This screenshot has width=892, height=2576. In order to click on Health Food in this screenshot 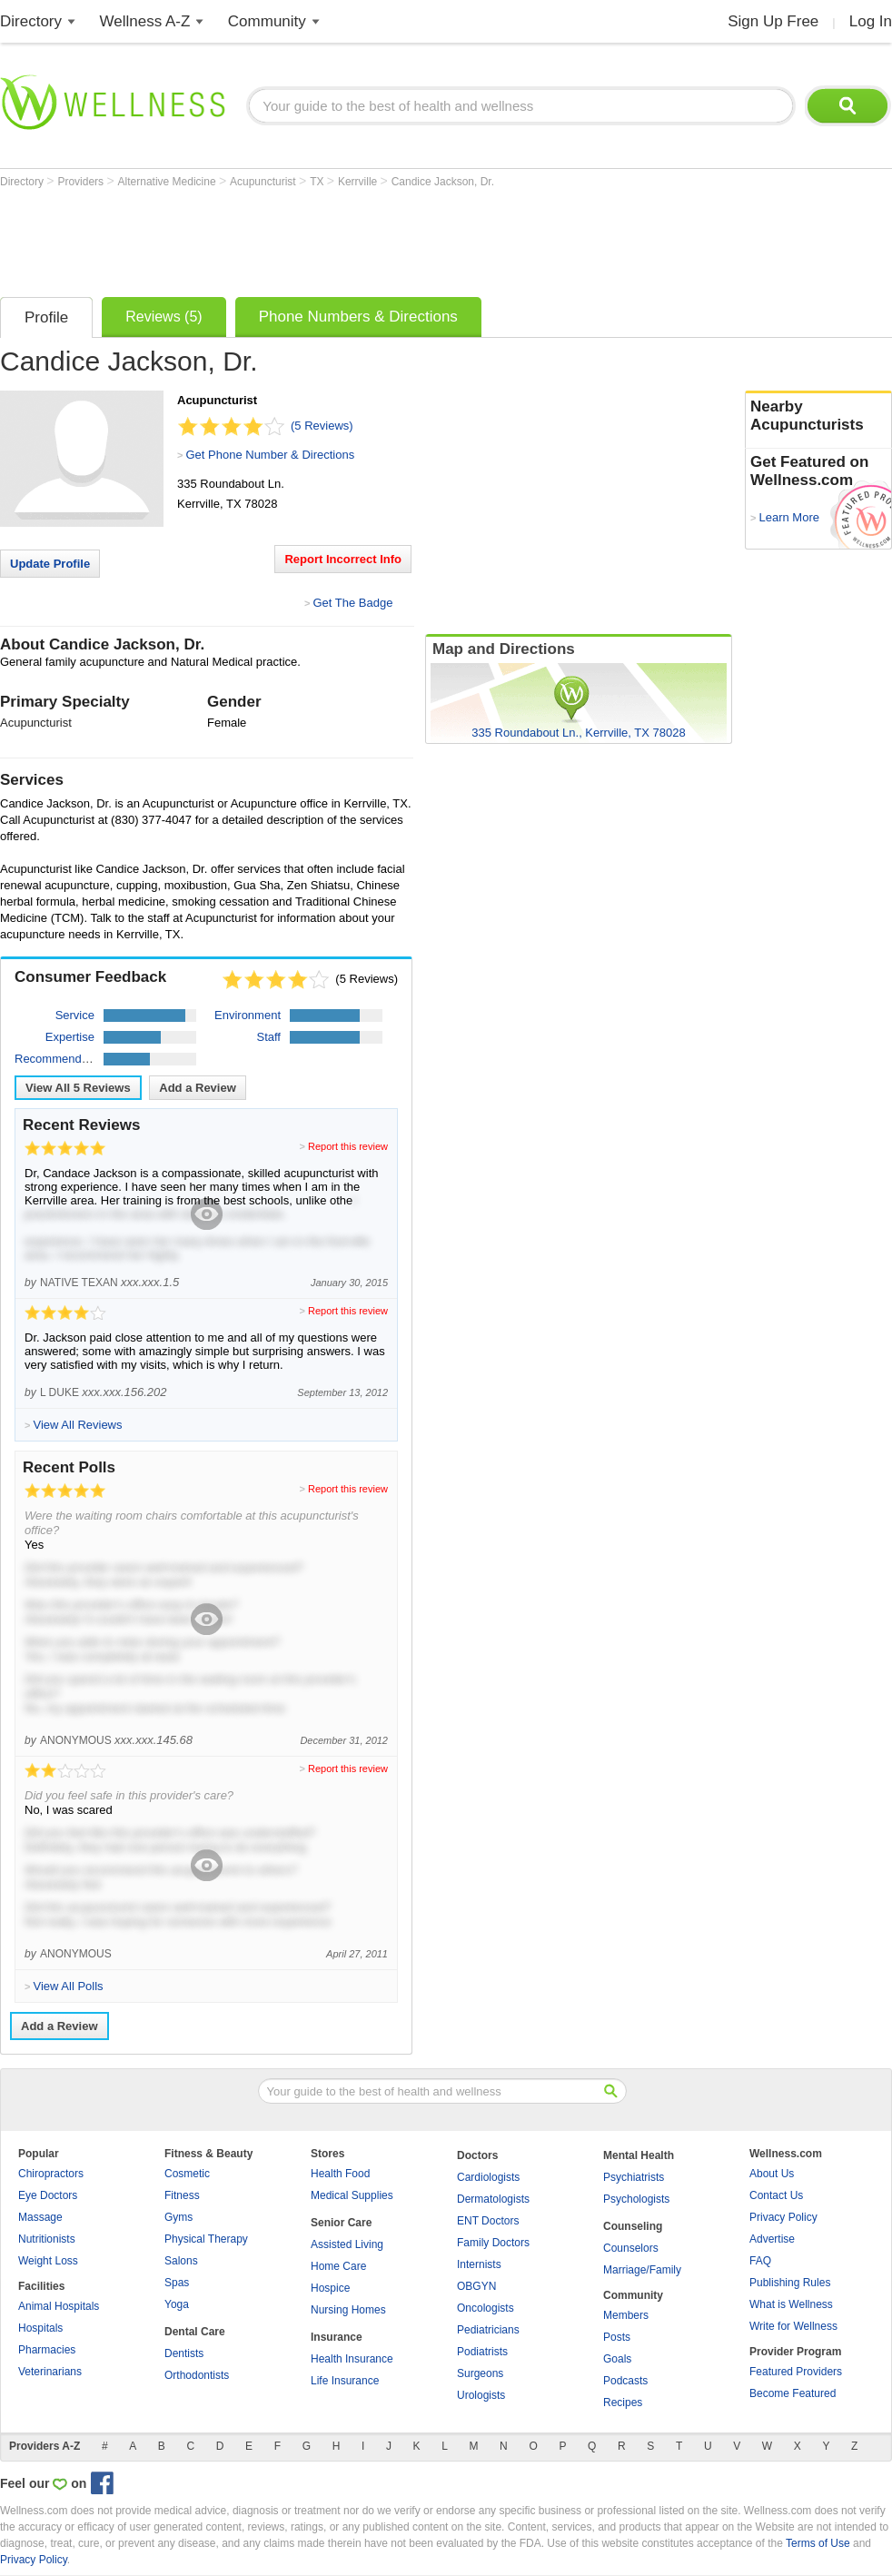, I will do `click(340, 2173)`.